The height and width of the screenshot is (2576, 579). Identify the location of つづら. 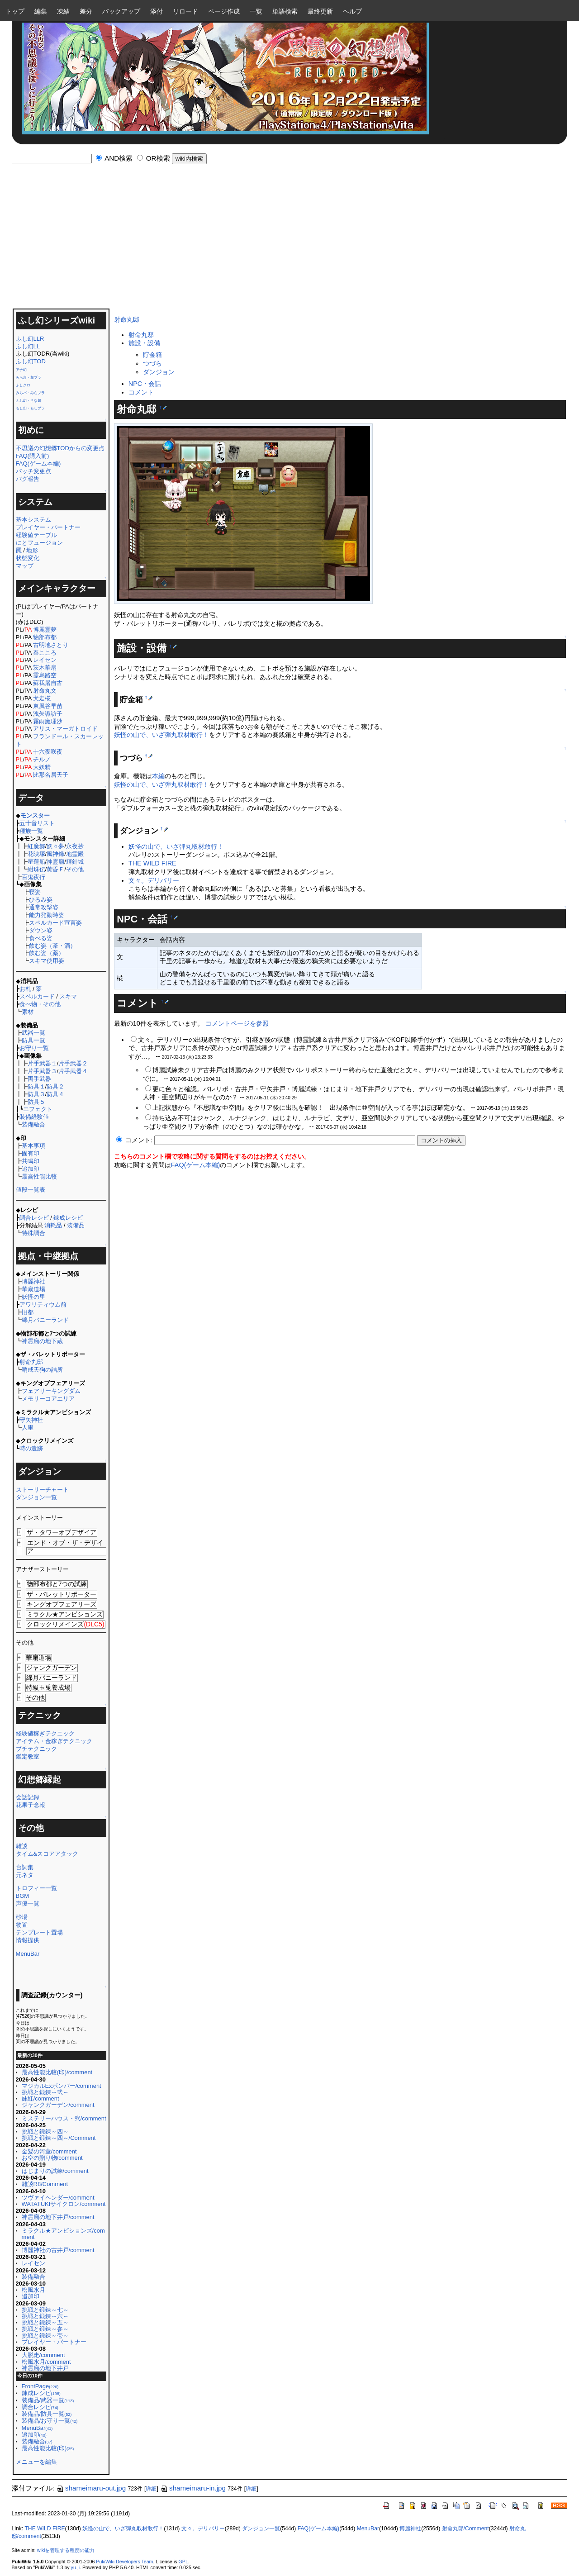
(152, 363).